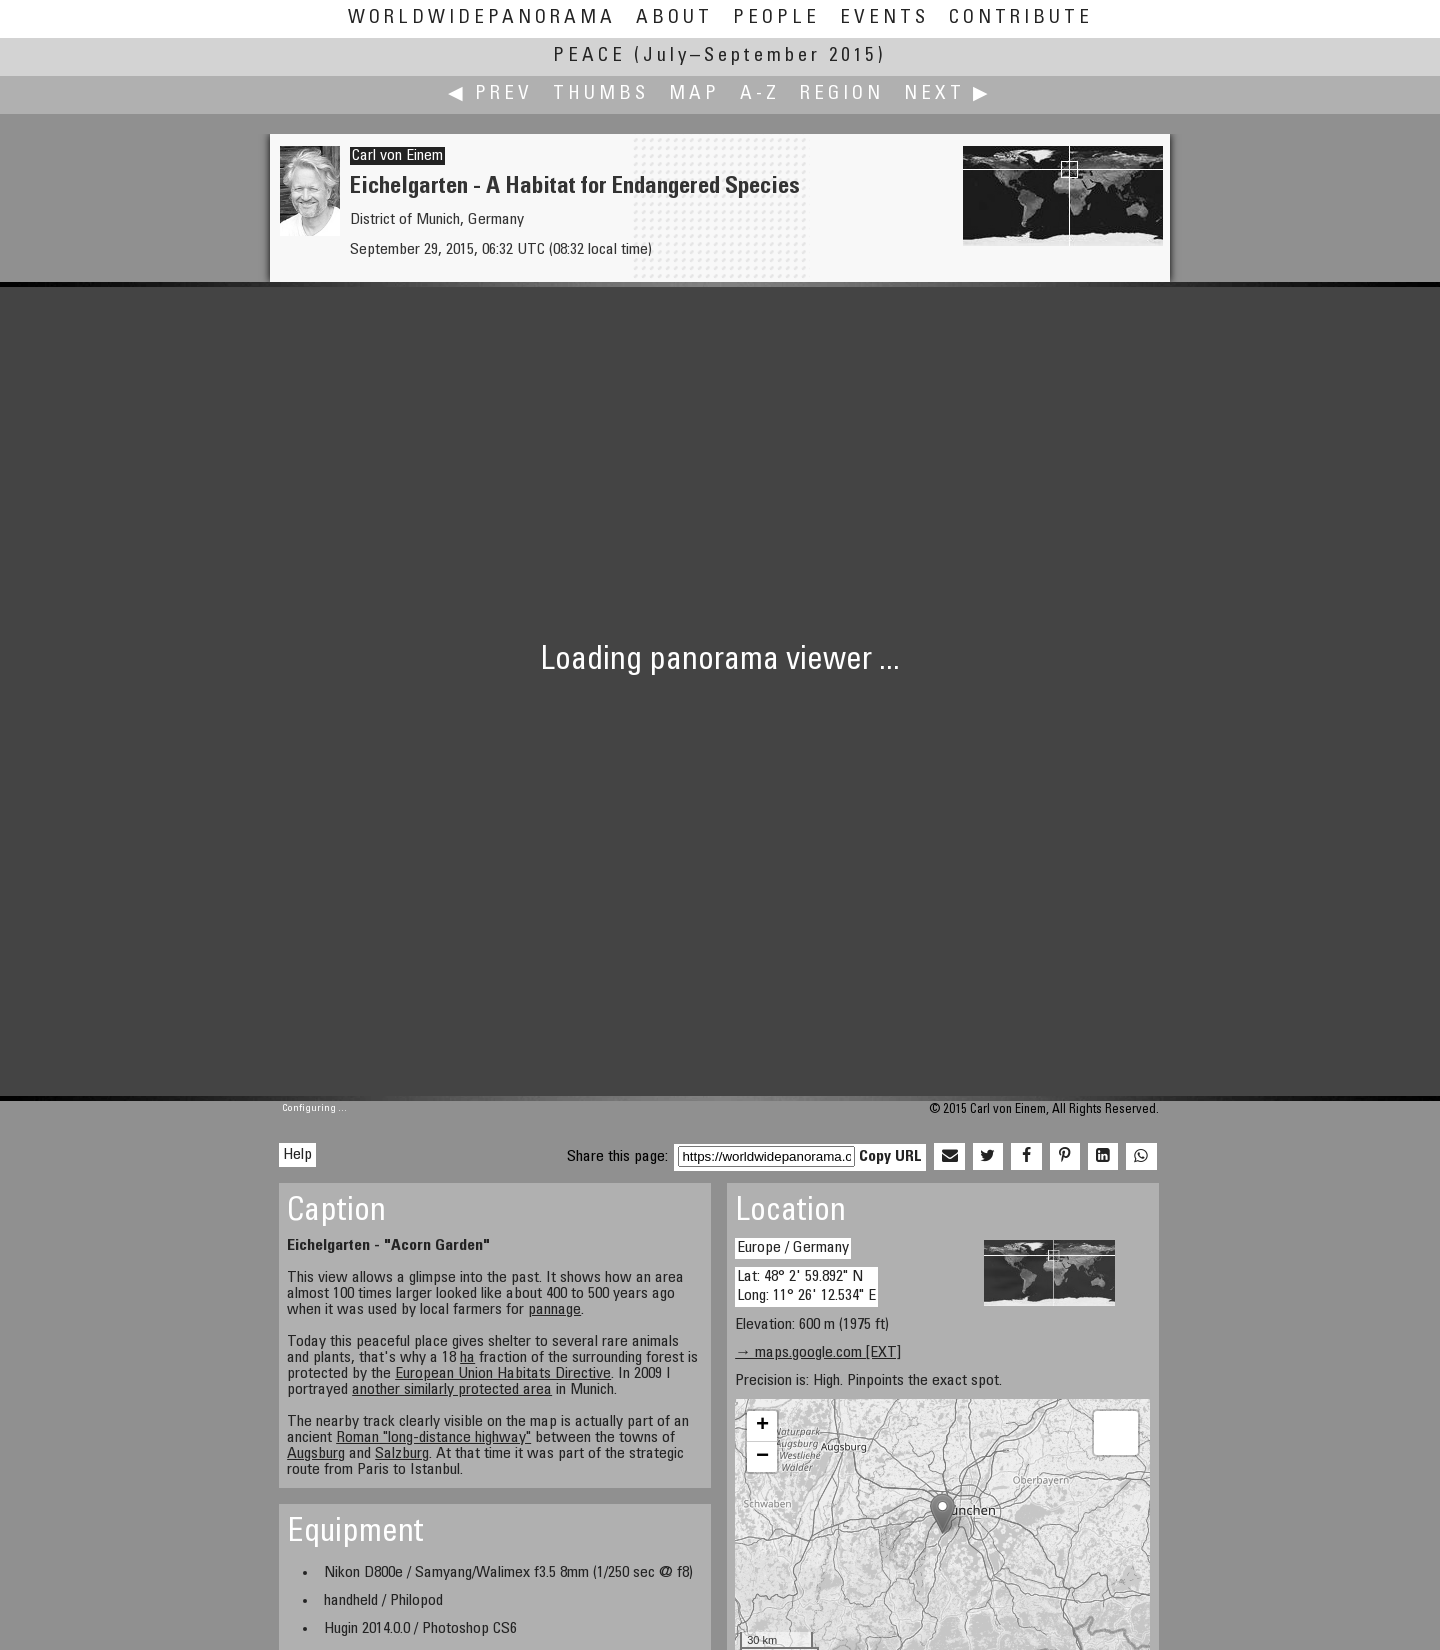  I want to click on Carl von Einem, so click(397, 156).